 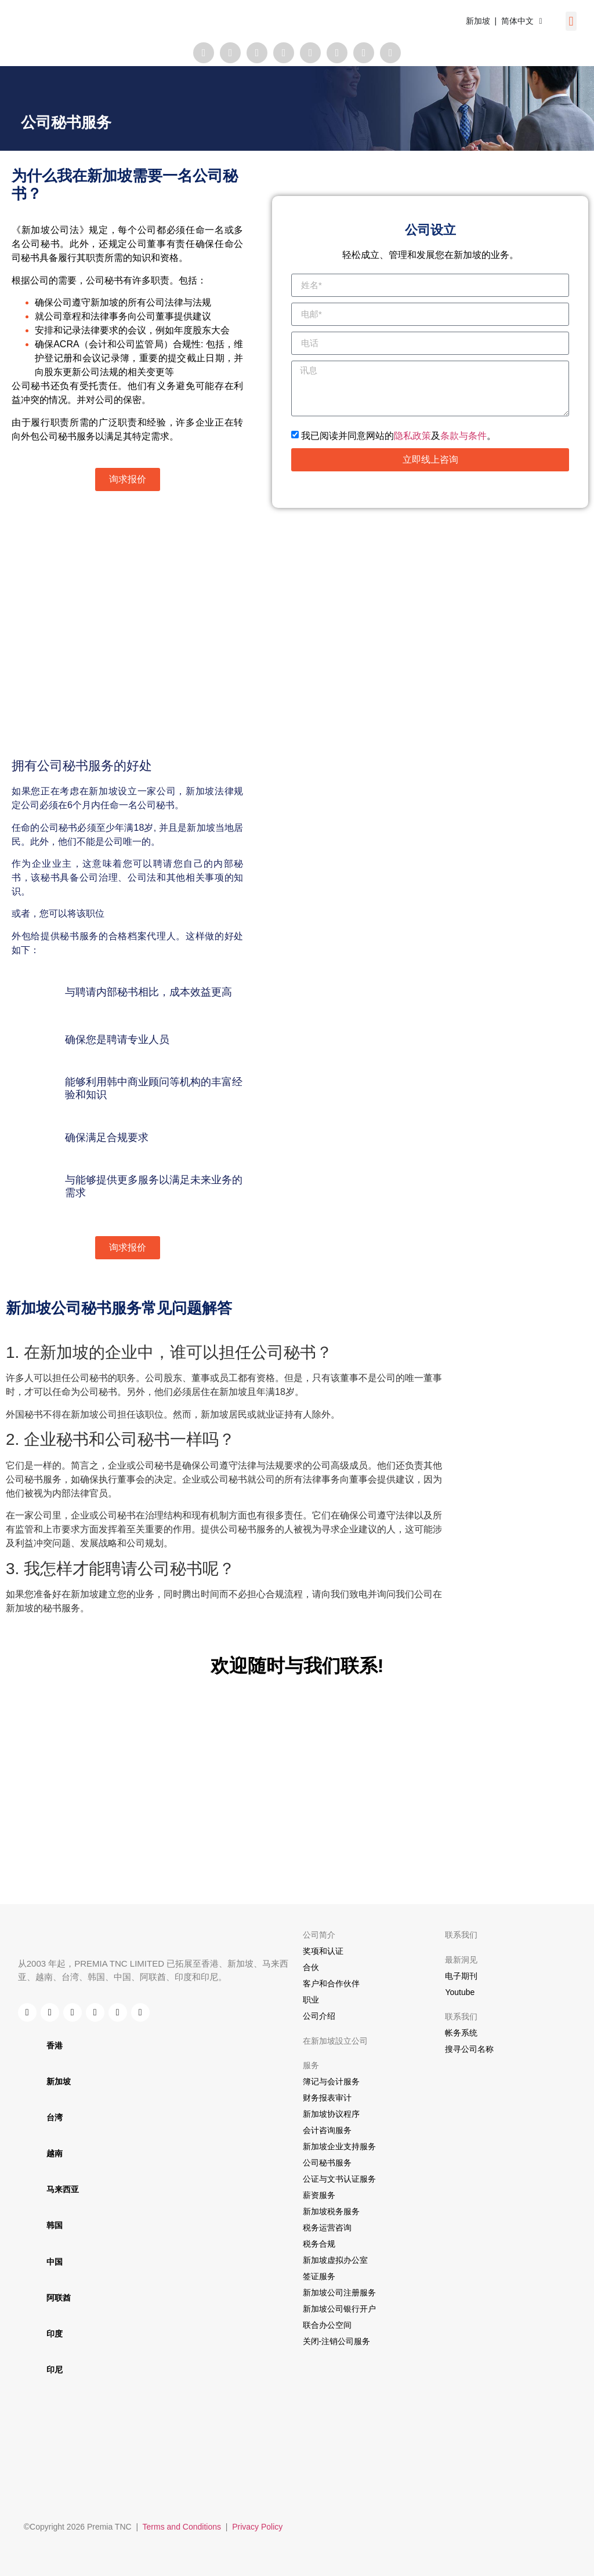 I want to click on 税务运营咨询, so click(x=327, y=2227).